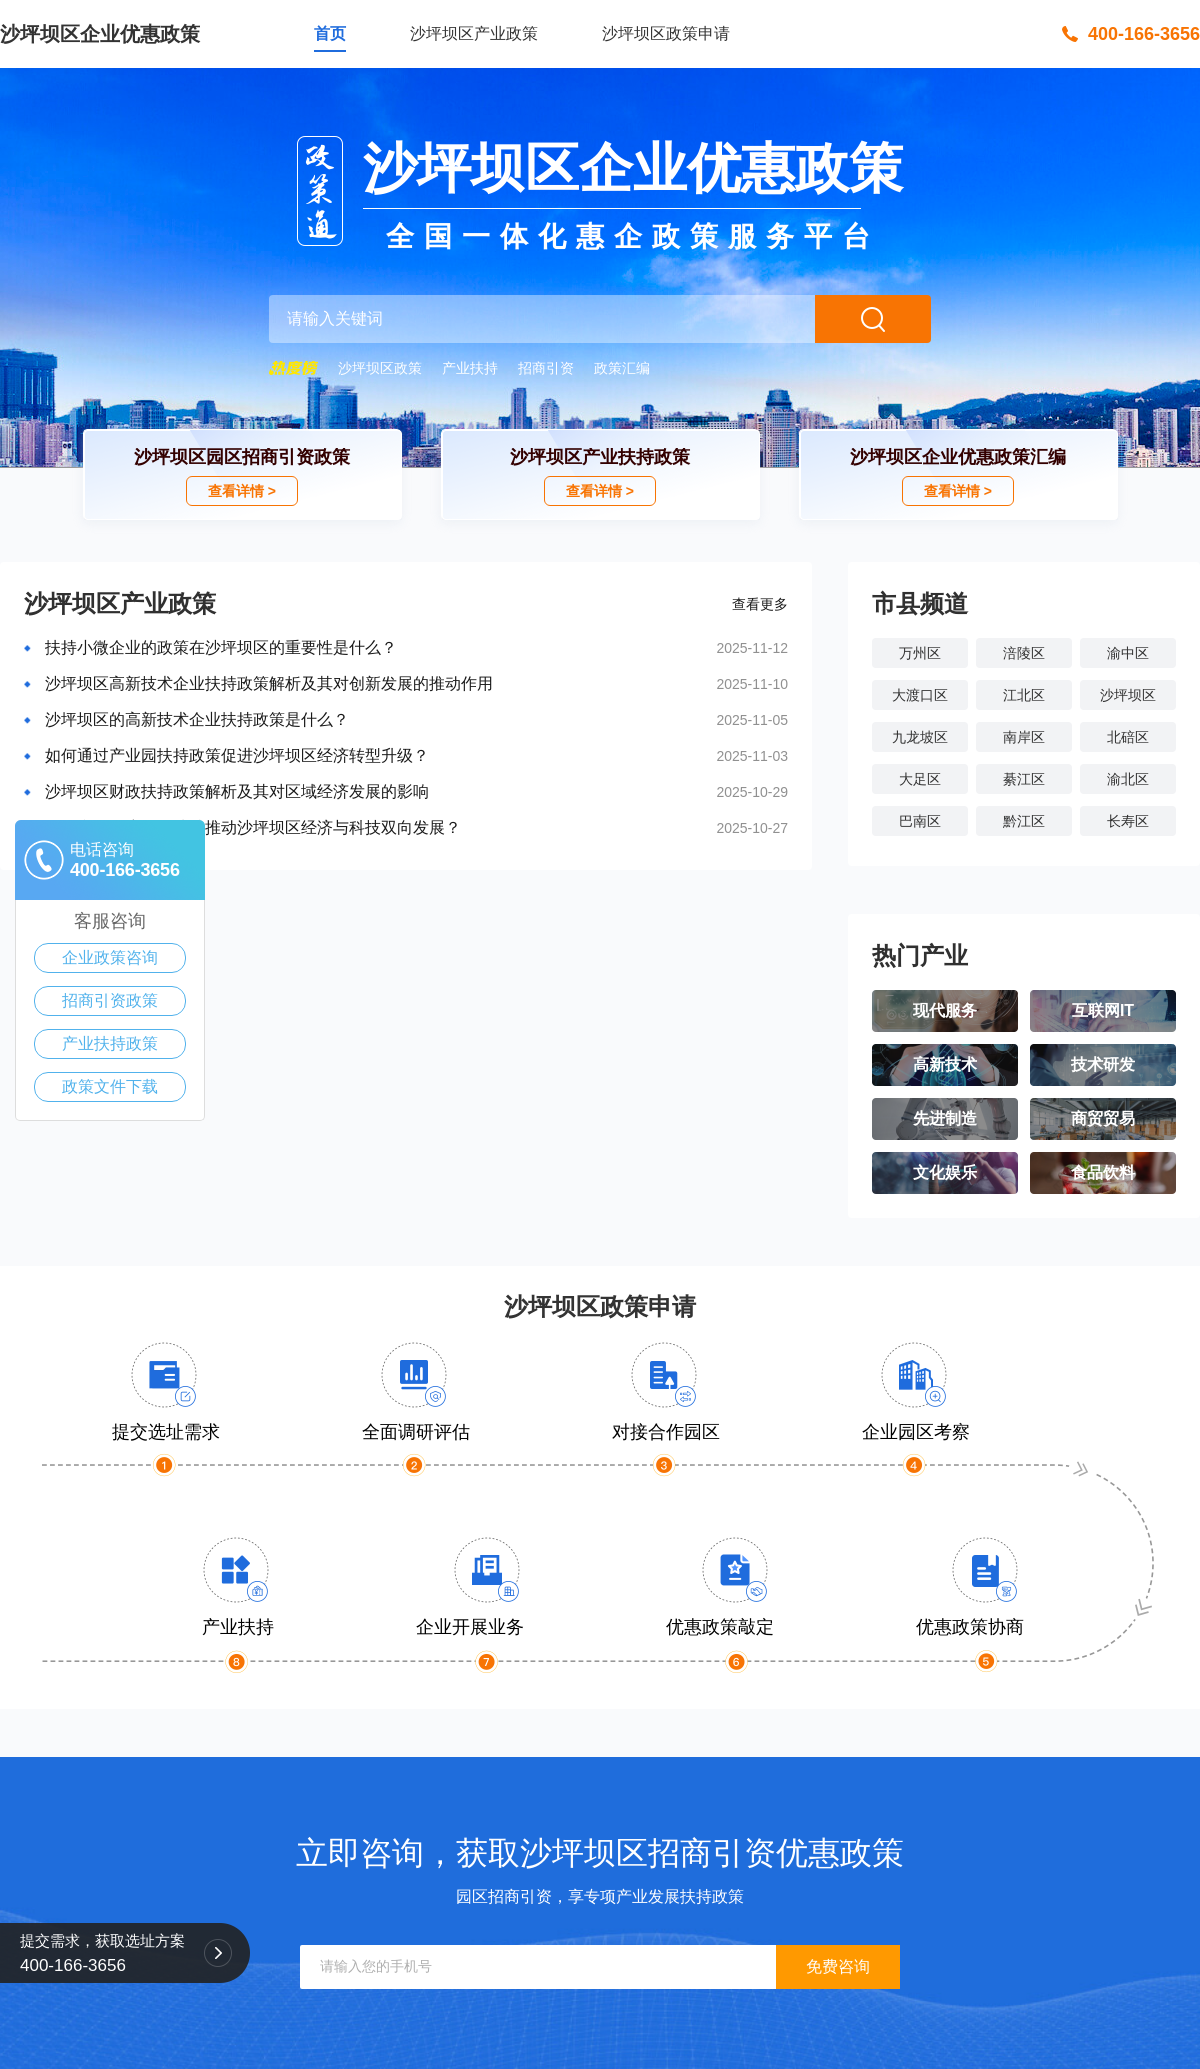 The width and height of the screenshot is (1200, 2069). Describe the element at coordinates (237, 791) in the screenshot. I see `沙坪坝区财政扶持政策解析及其对区域经济发展的影响` at that location.